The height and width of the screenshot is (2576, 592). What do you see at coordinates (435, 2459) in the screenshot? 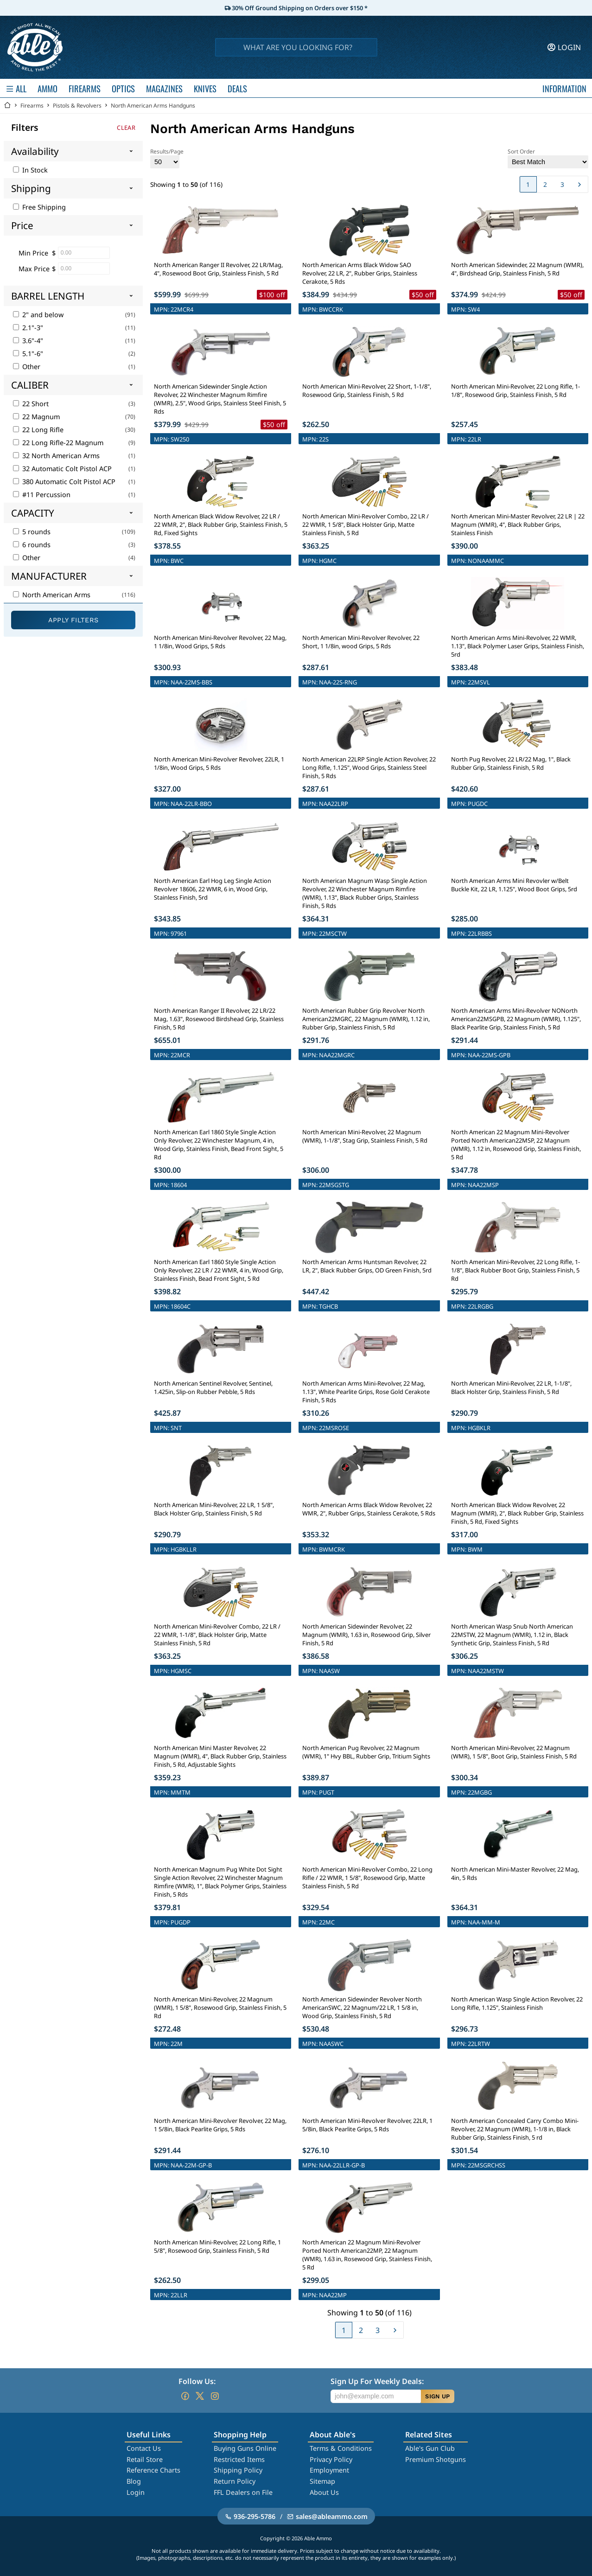
I see `Premium Shotguns` at bounding box center [435, 2459].